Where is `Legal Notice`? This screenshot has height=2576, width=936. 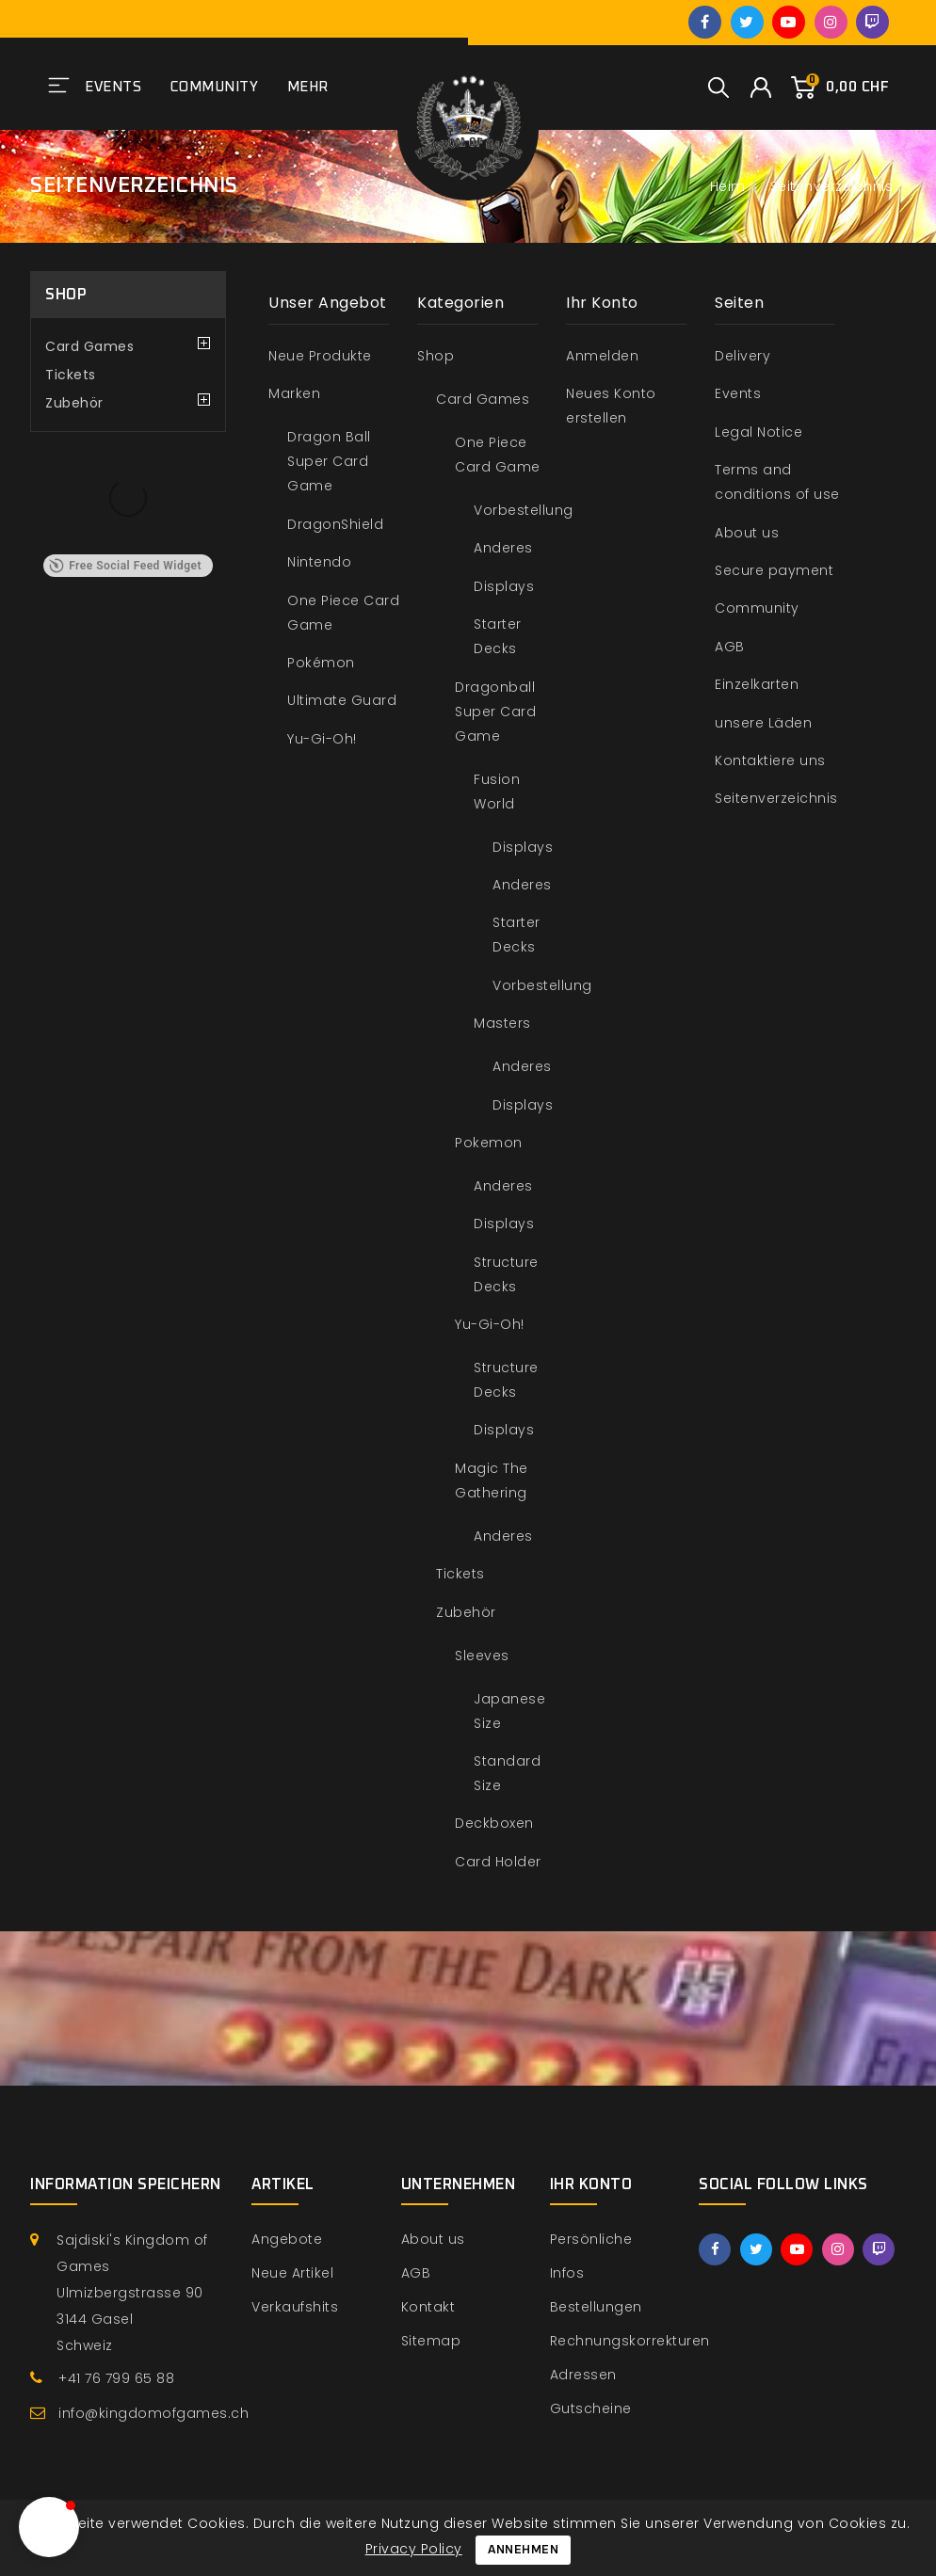 Legal Notice is located at coordinates (758, 432).